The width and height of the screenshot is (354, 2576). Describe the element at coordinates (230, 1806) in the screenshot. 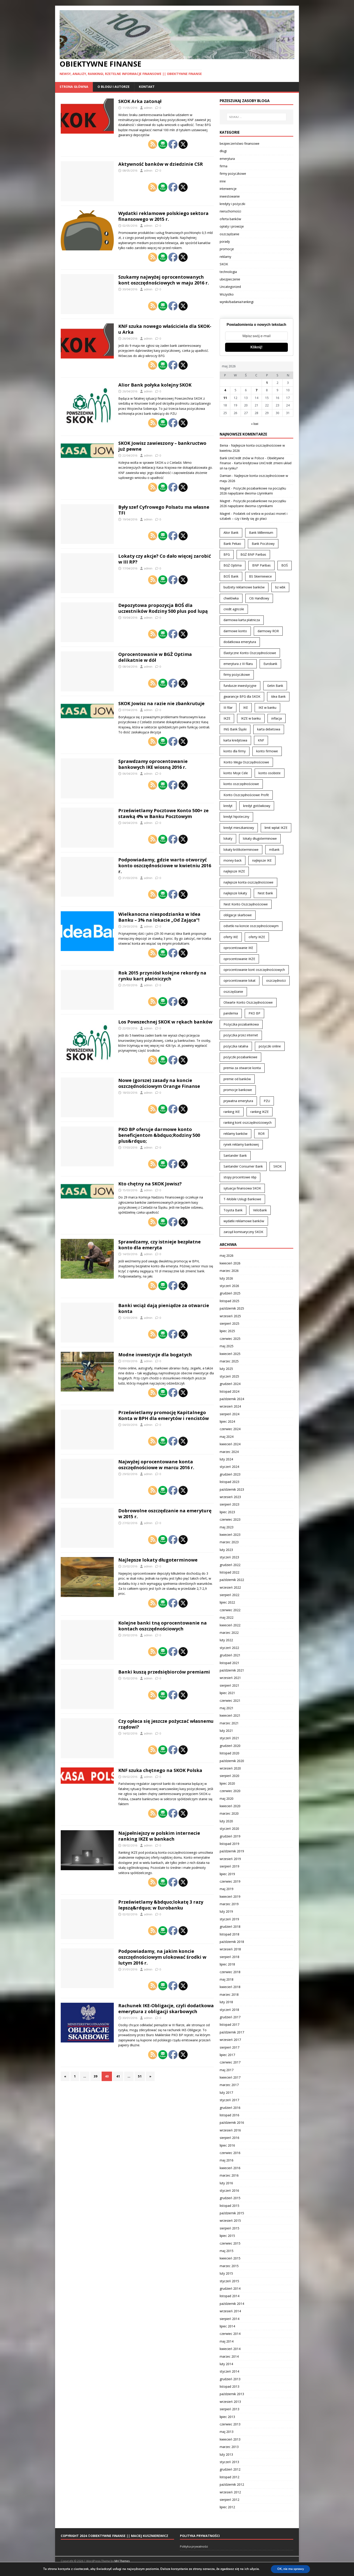

I see `kwiecień 2020` at that location.